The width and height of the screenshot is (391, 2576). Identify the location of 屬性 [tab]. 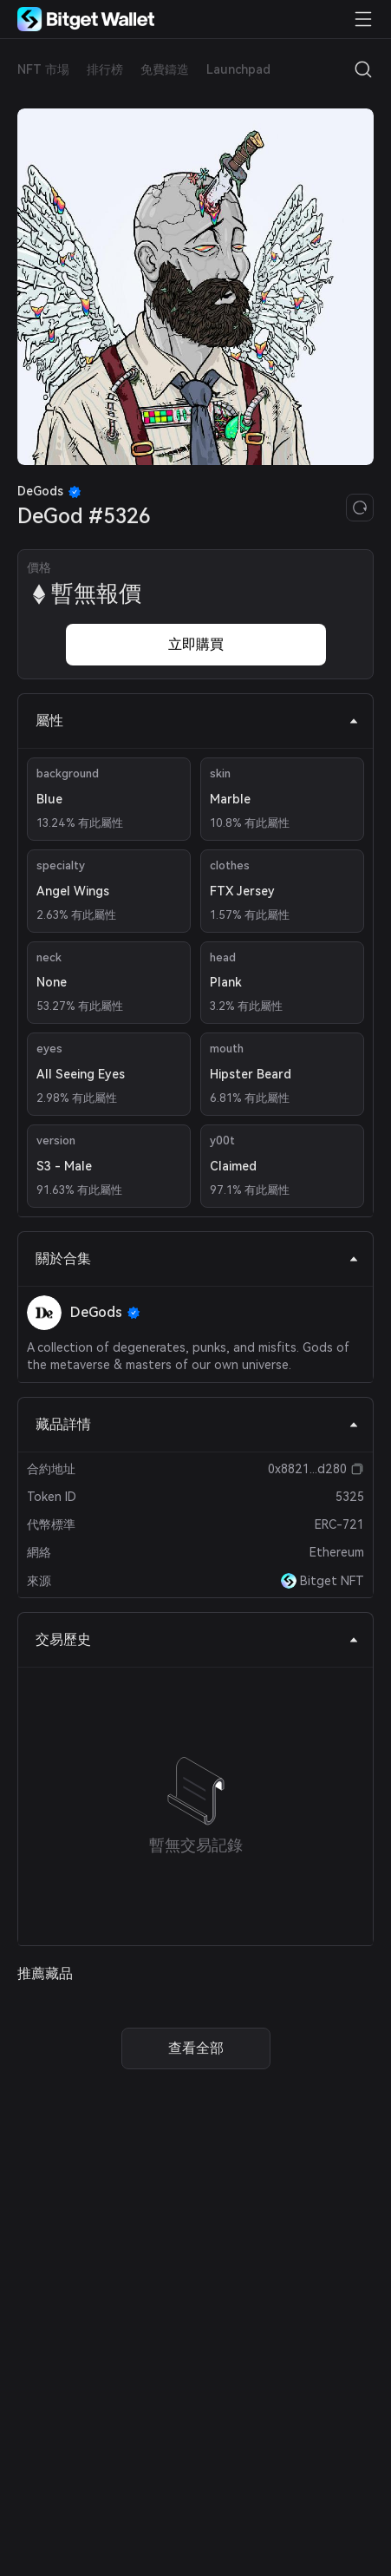
(197, 720).